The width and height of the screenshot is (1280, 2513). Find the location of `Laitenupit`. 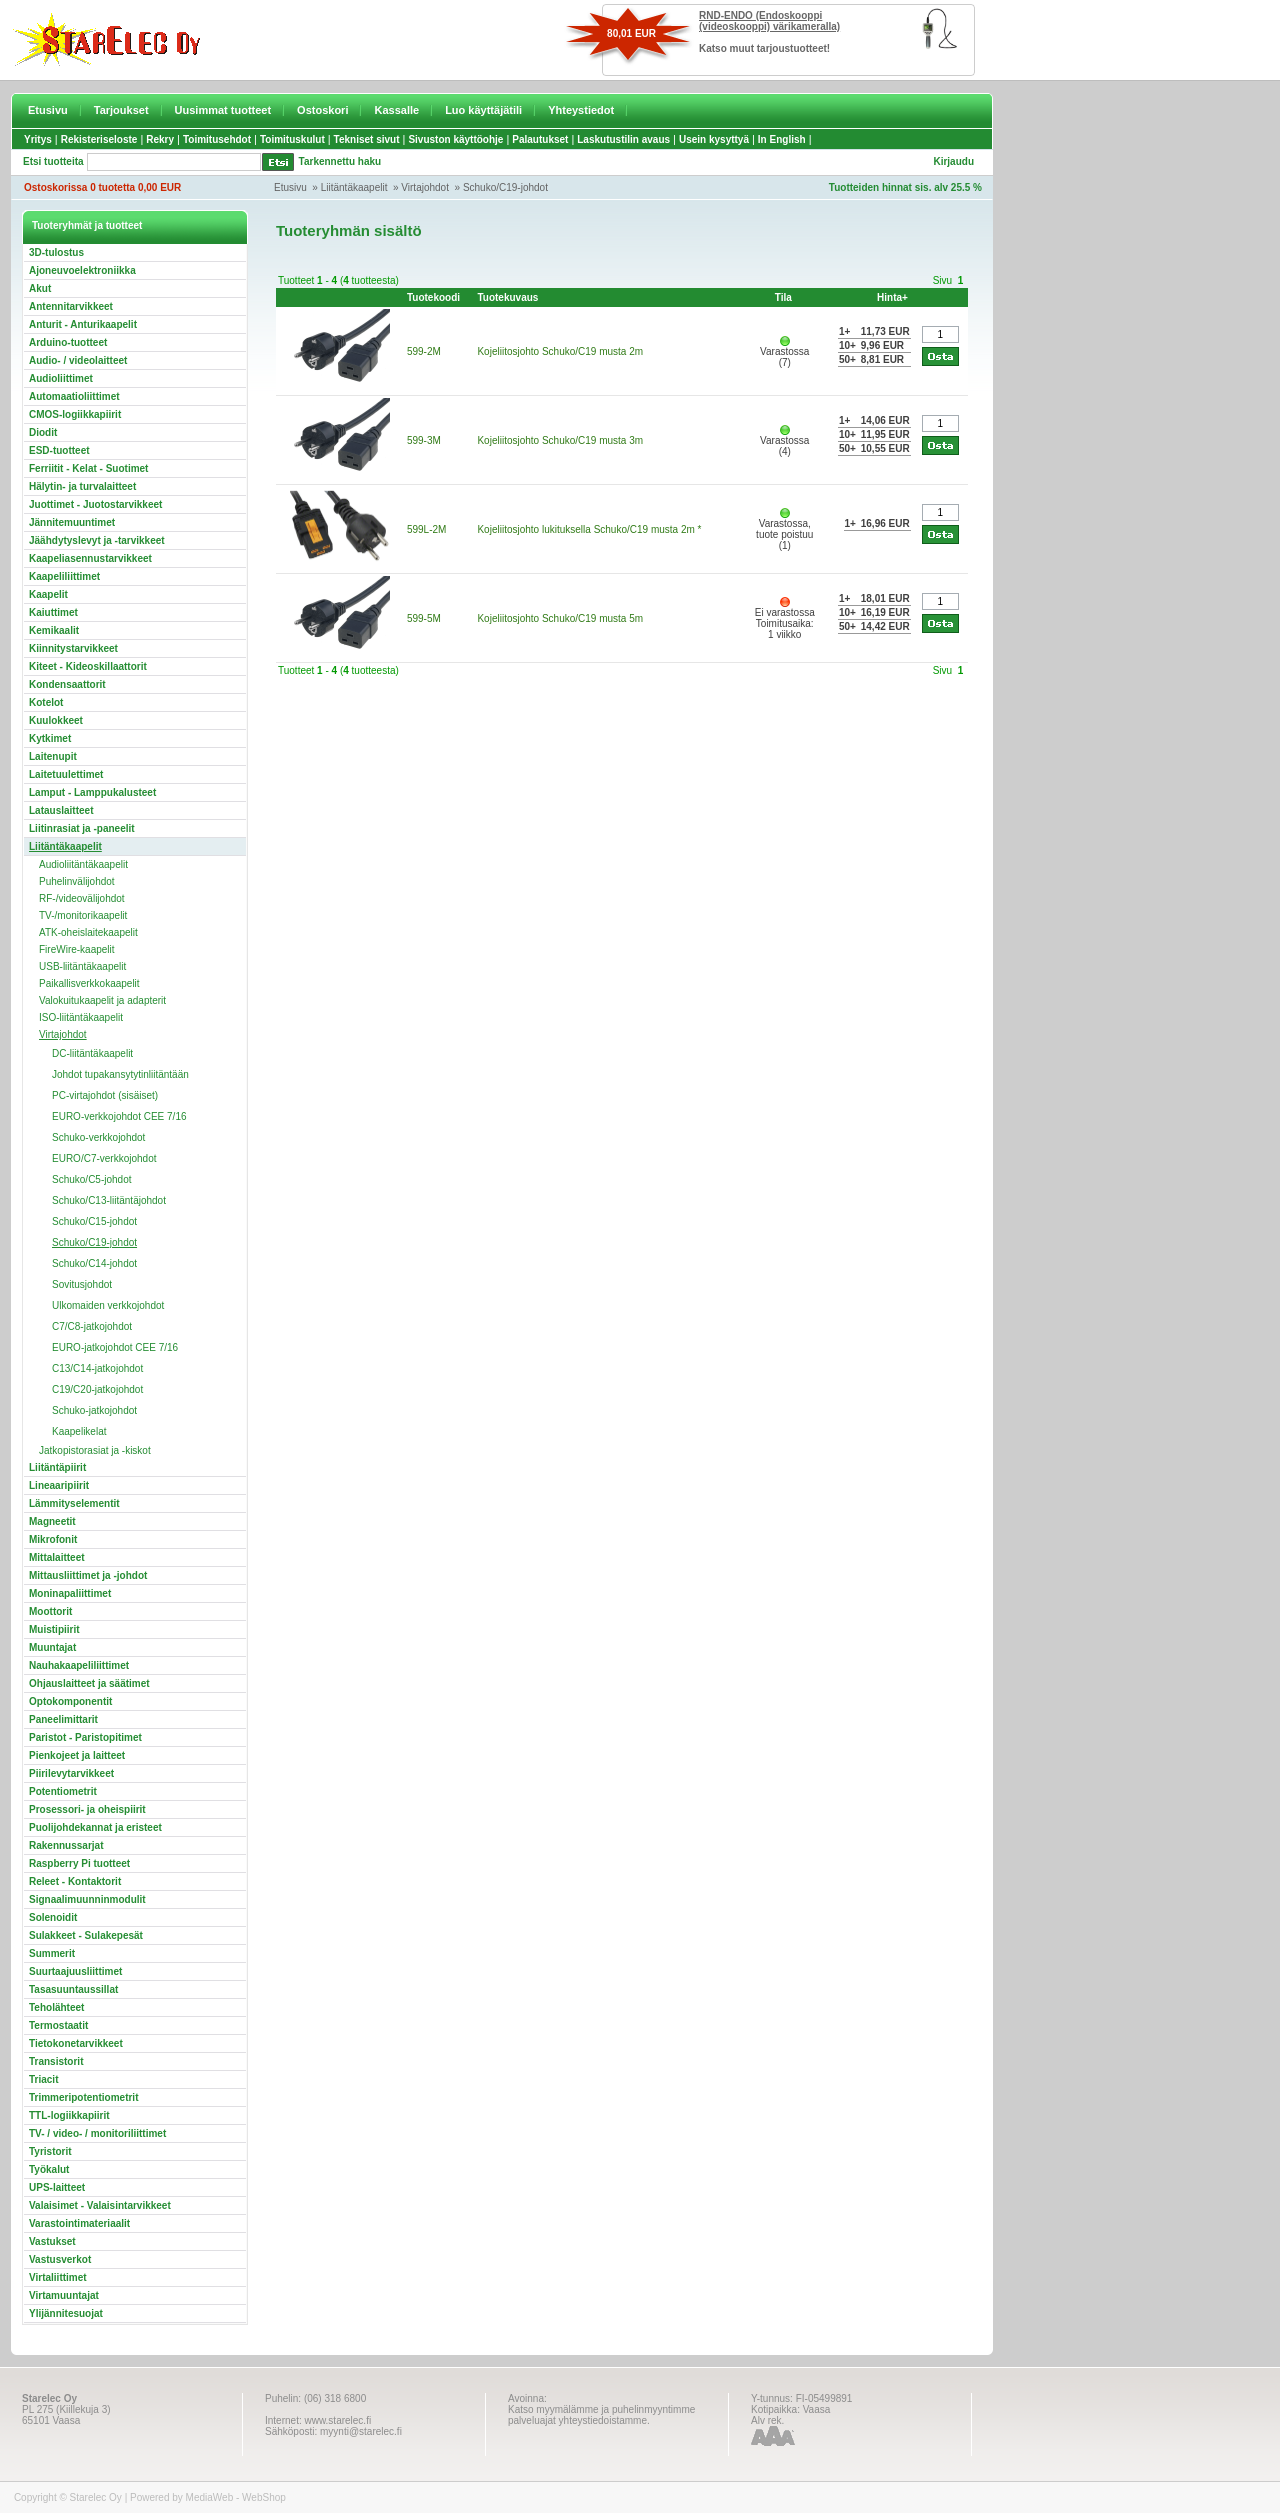

Laitenupit is located at coordinates (53, 756).